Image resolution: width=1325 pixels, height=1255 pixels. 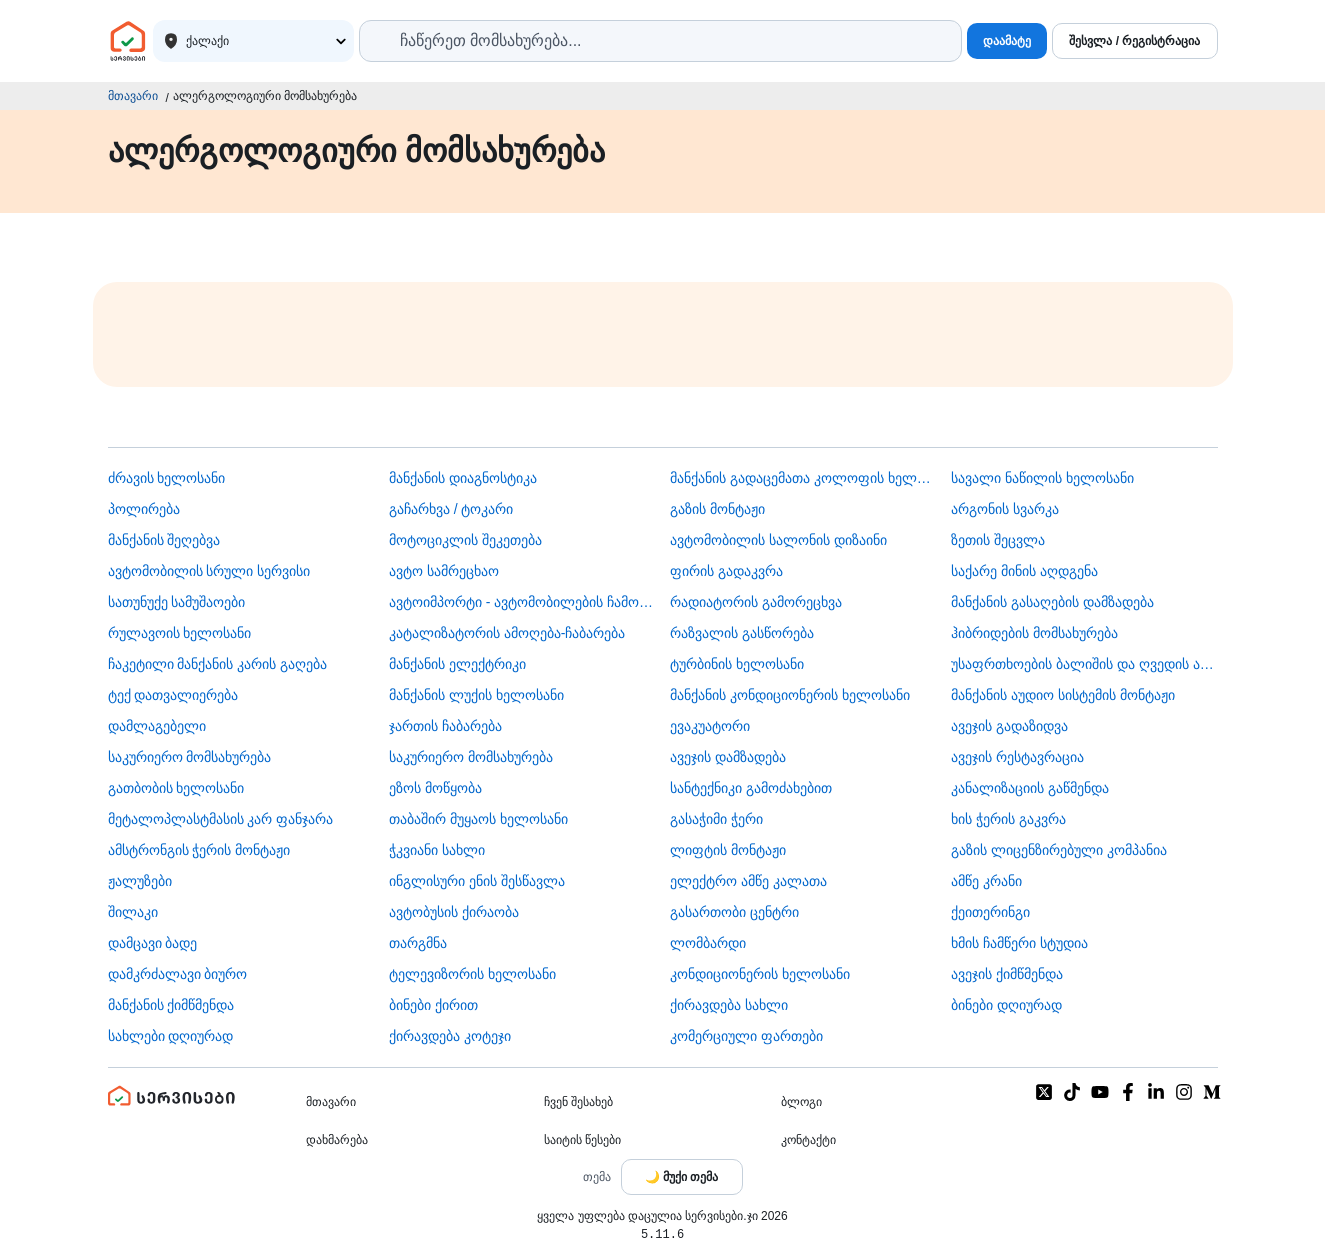 What do you see at coordinates (221, 819) in the screenshot?
I see `მეტალოპლასტმასის კარ ფანჯარა` at bounding box center [221, 819].